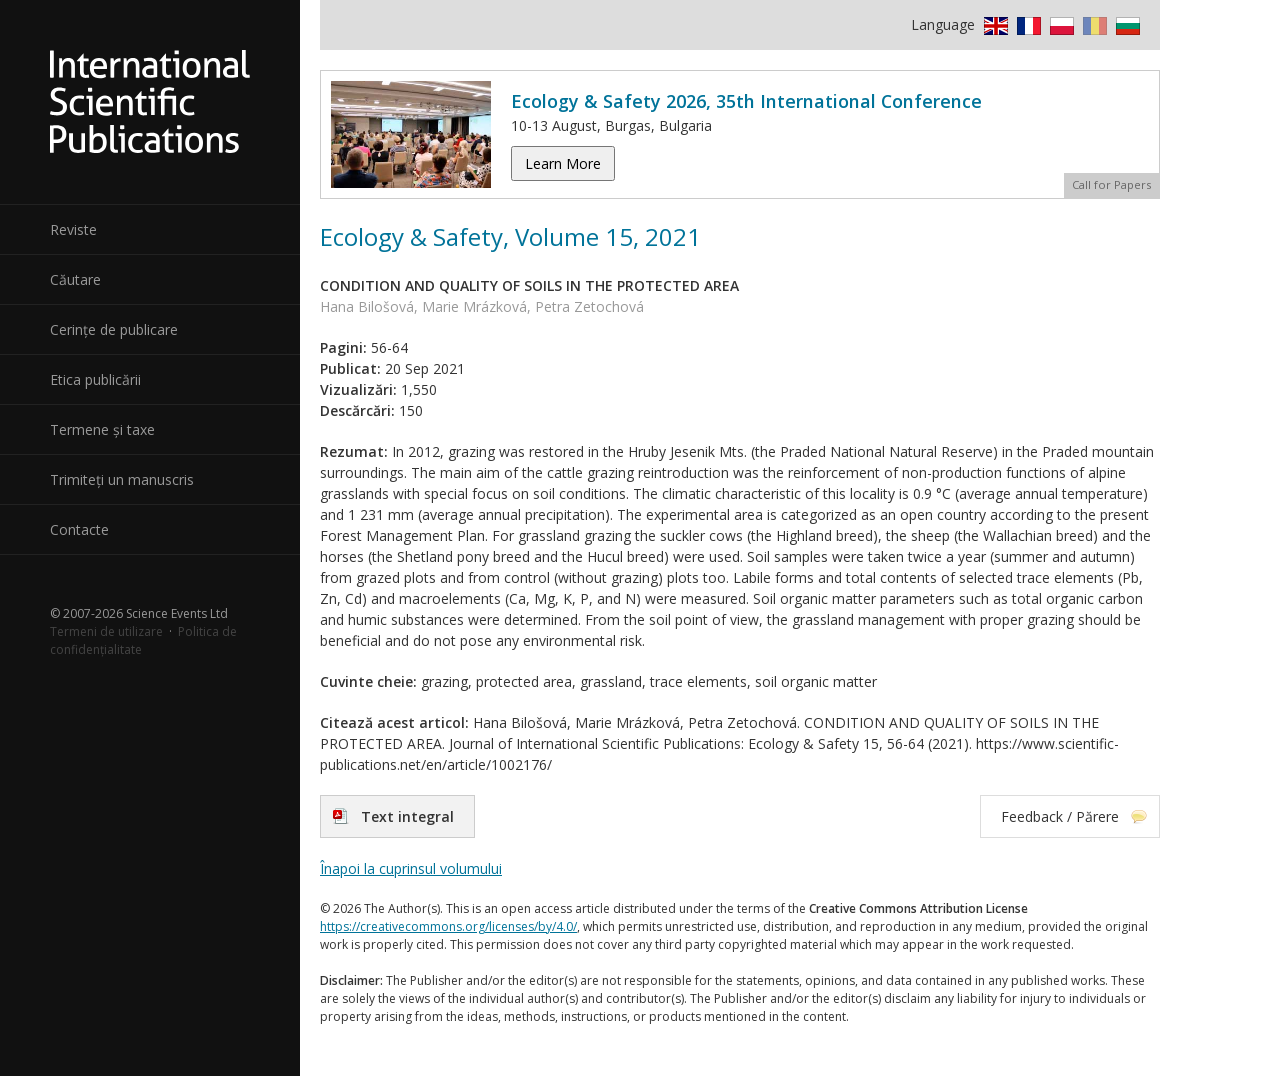 The width and height of the screenshot is (1280, 1076). I want to click on Learn More, so click(563, 163).